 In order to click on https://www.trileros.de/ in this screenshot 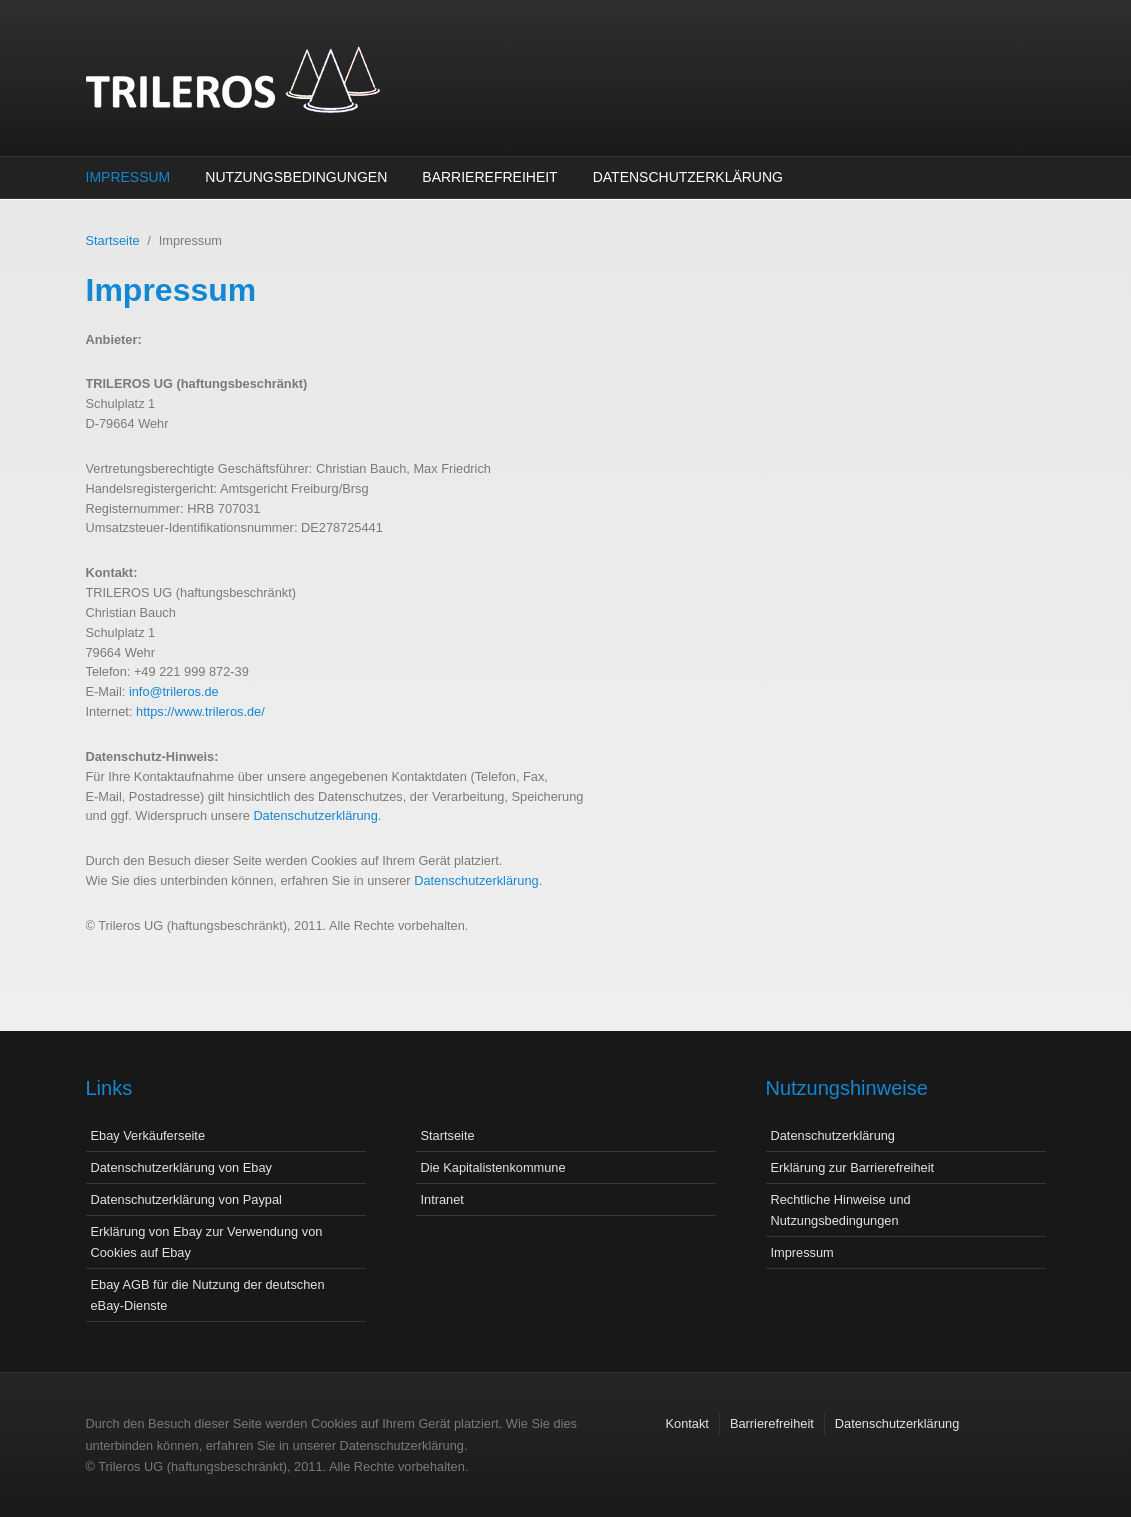, I will do `click(200, 711)`.